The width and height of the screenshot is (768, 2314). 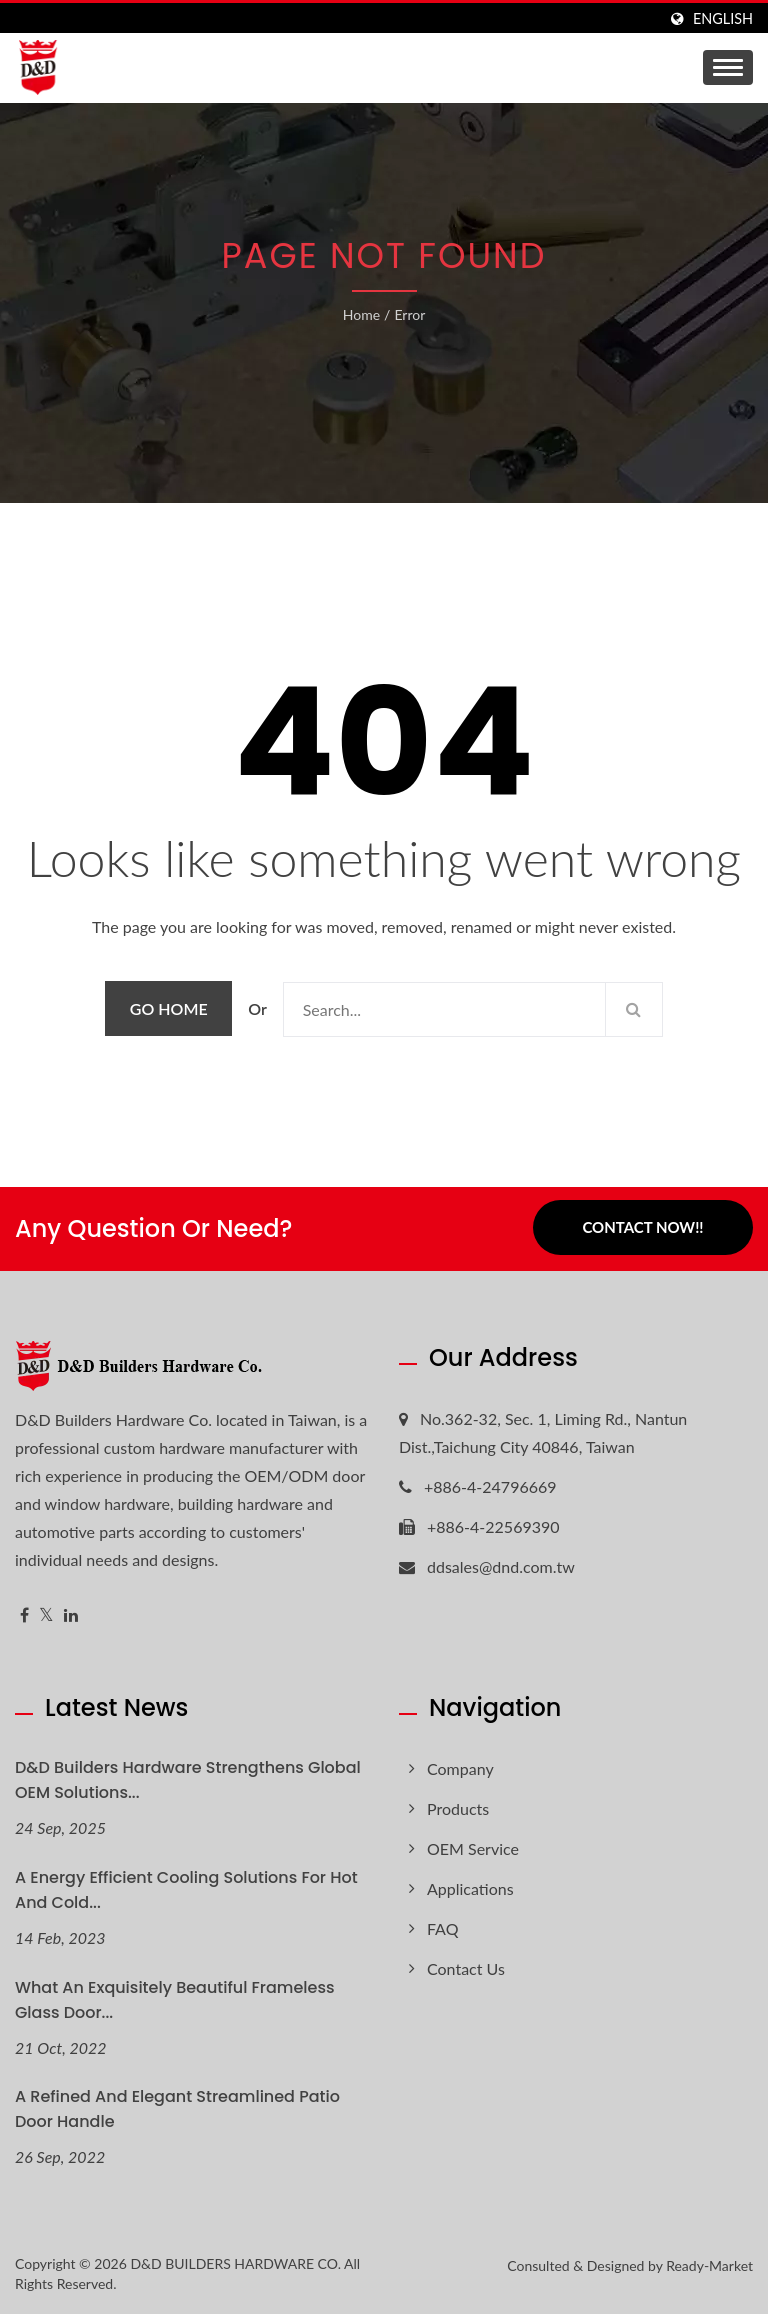 What do you see at coordinates (169, 1008) in the screenshot?
I see `Go Home` at bounding box center [169, 1008].